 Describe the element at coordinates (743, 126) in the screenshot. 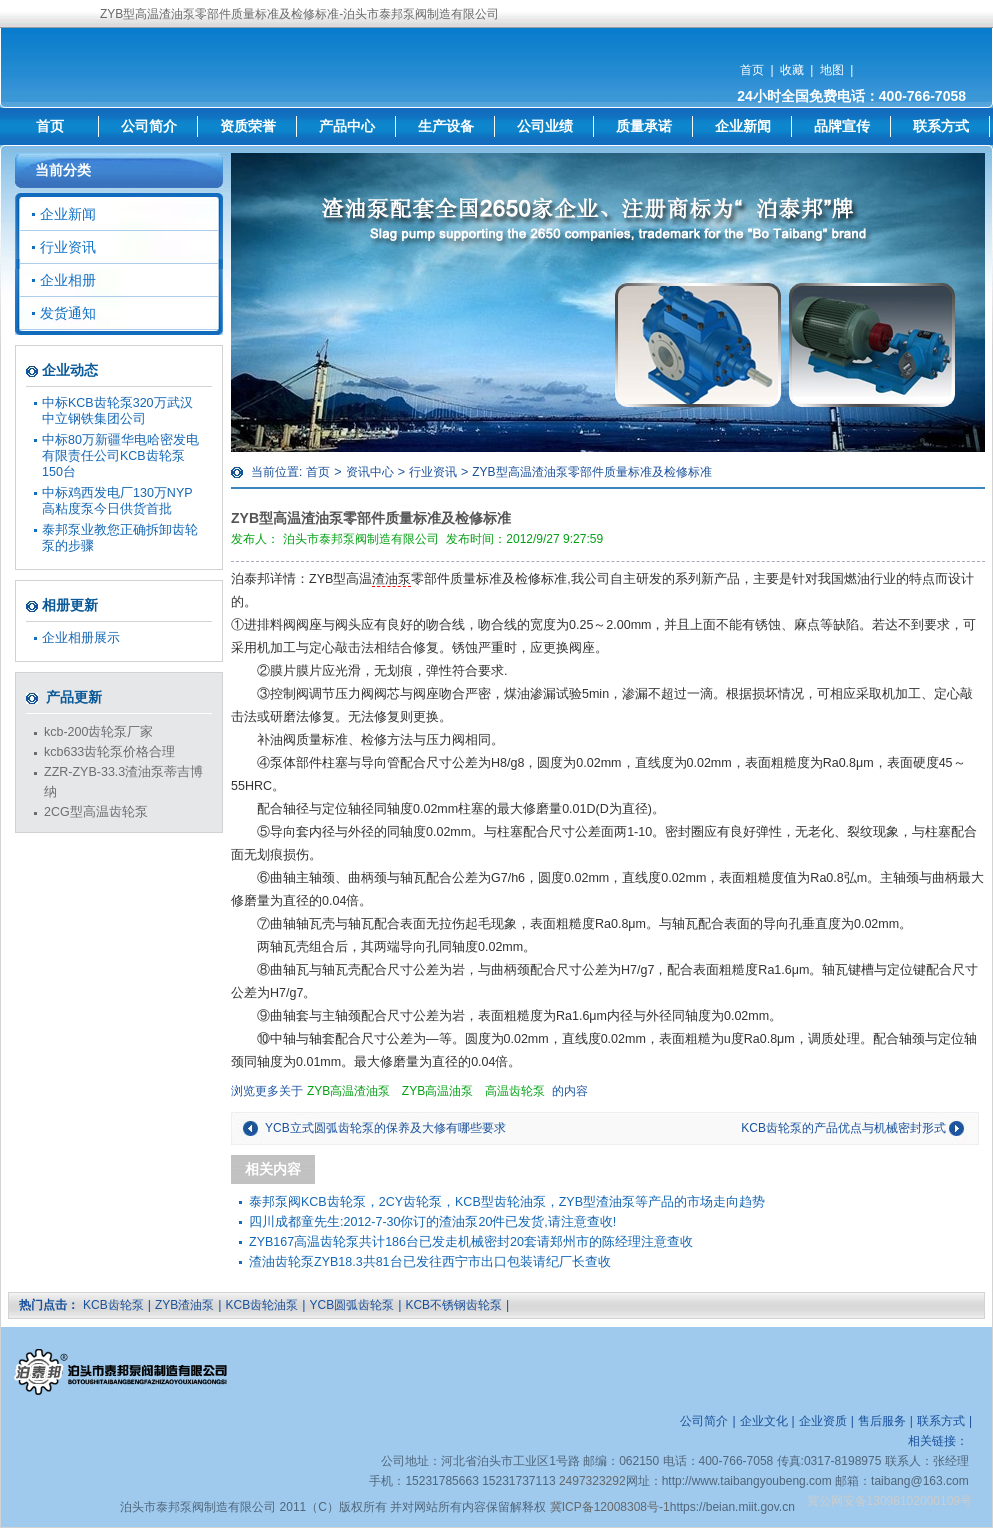

I see `企业新闻` at that location.